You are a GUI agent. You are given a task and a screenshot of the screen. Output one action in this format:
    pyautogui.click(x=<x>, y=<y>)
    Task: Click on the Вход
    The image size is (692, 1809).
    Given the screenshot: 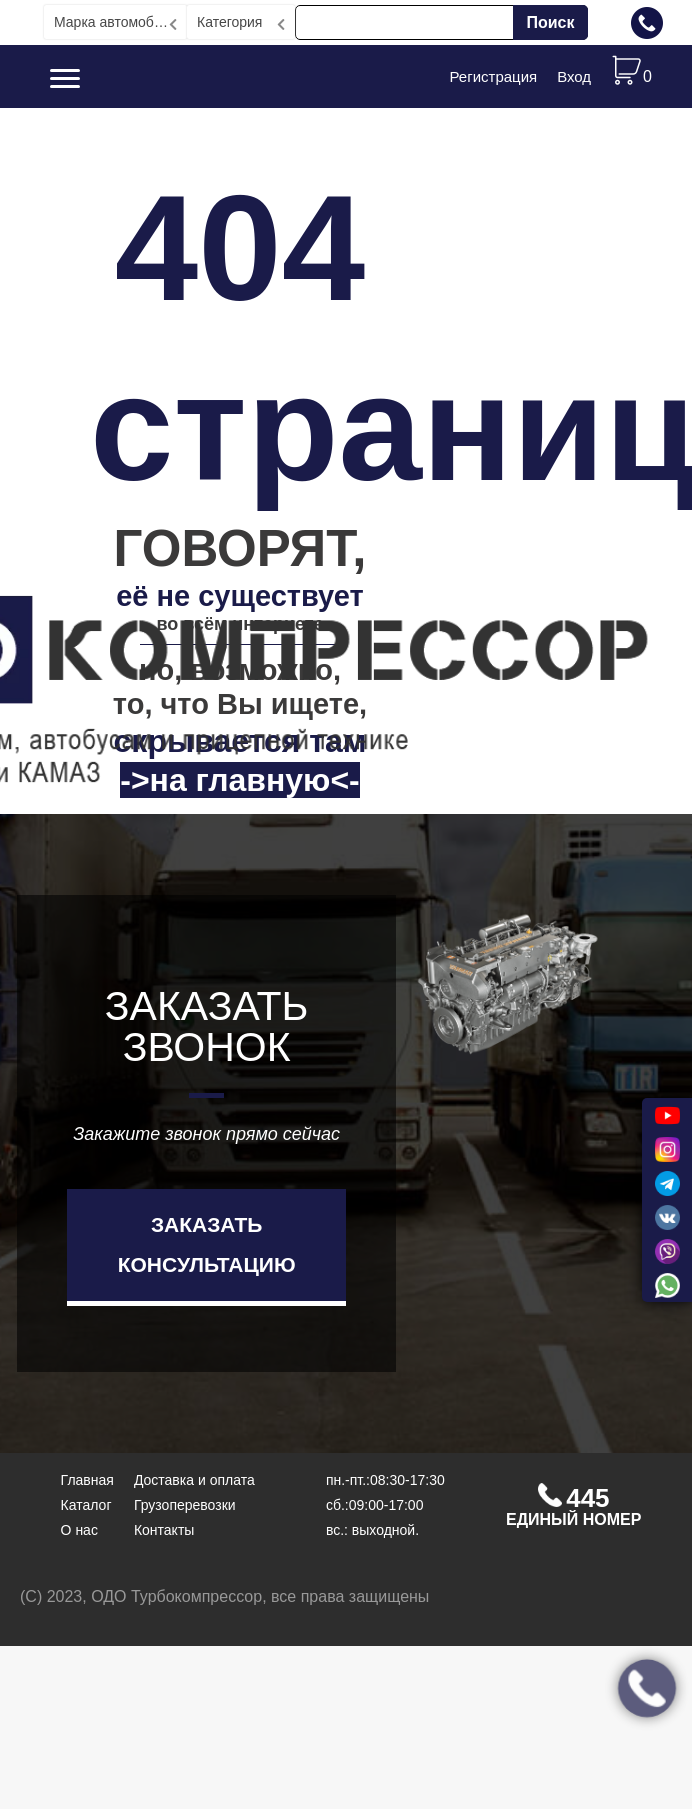 What is the action you would take?
    pyautogui.click(x=574, y=76)
    